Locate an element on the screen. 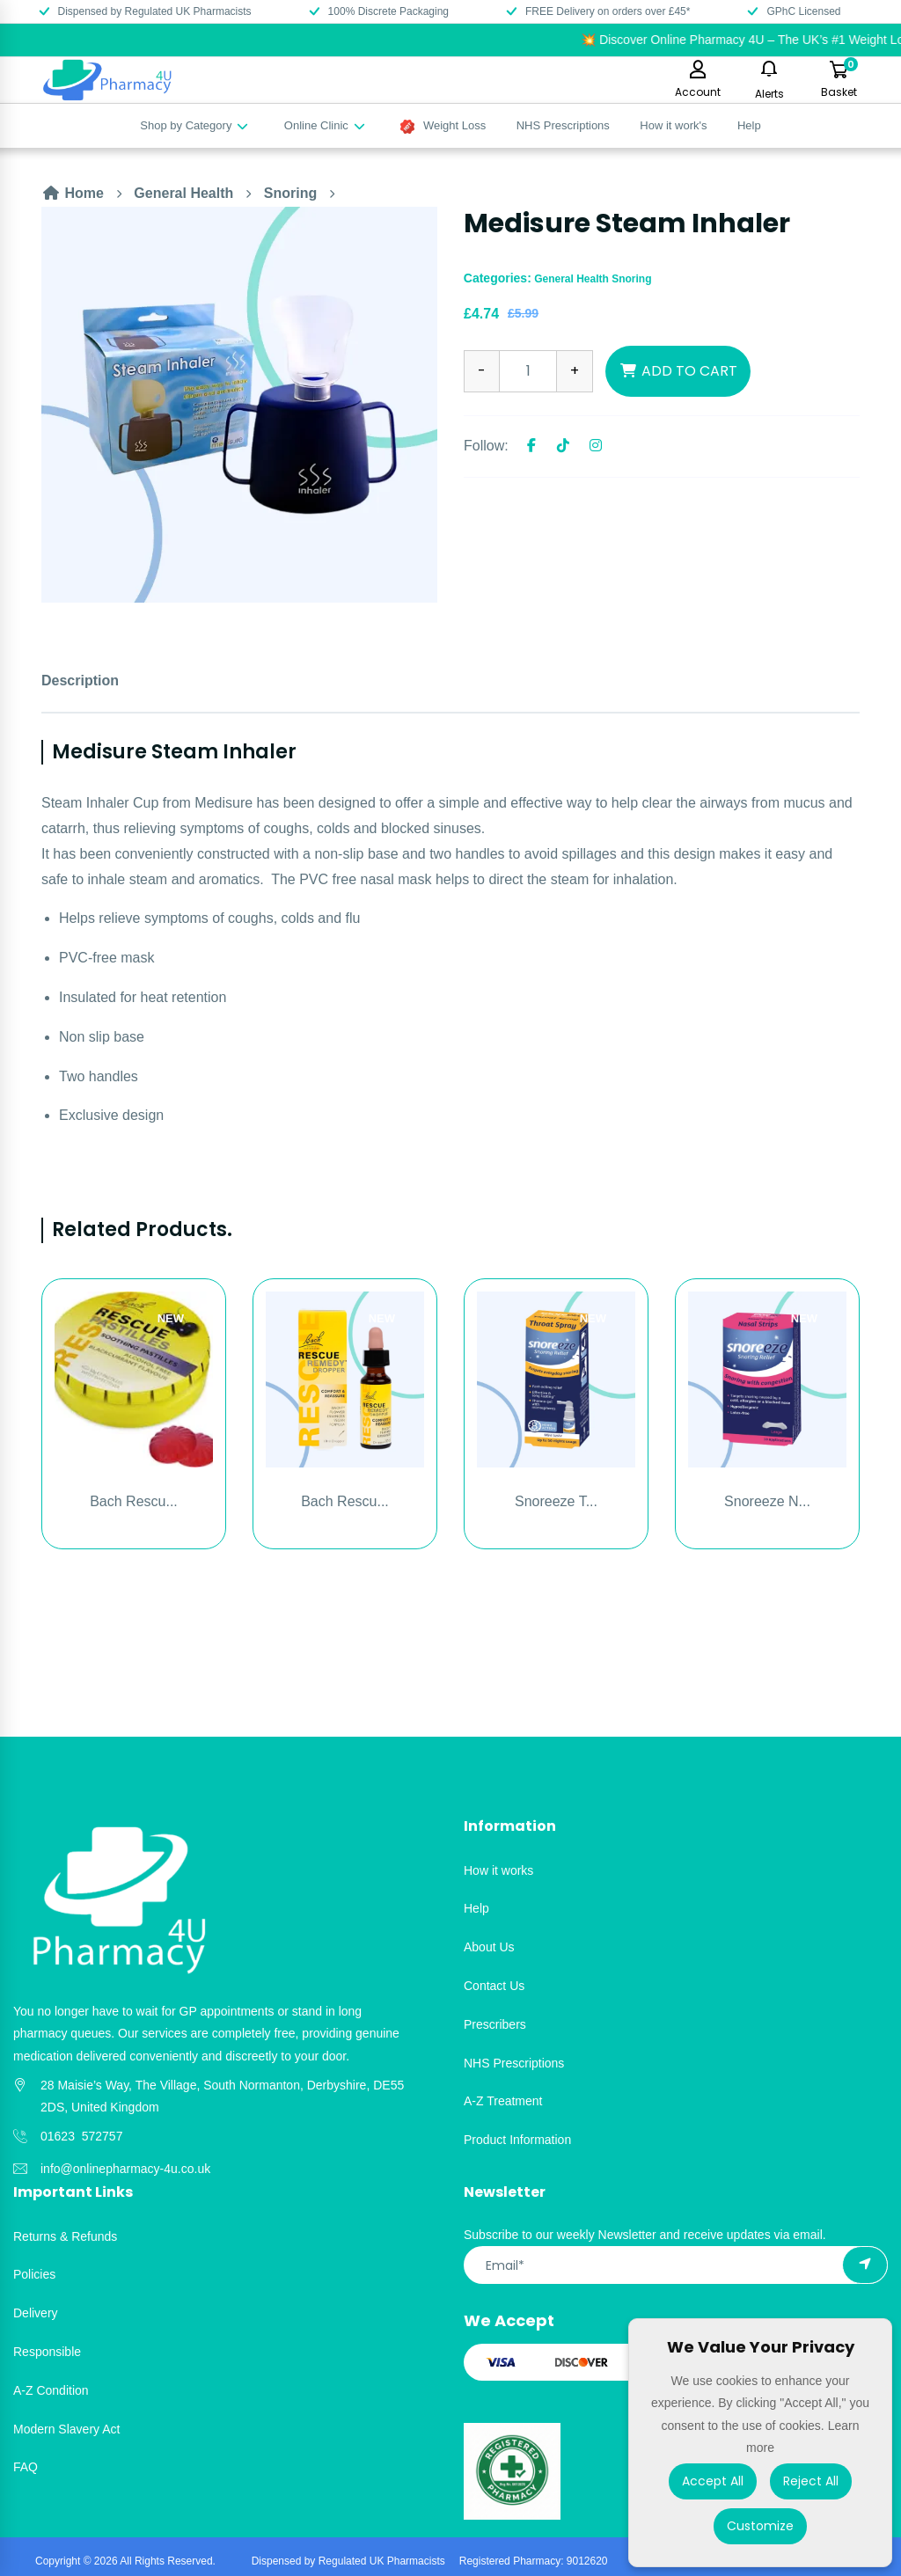 The image size is (901, 2576). About Us is located at coordinates (489, 1947).